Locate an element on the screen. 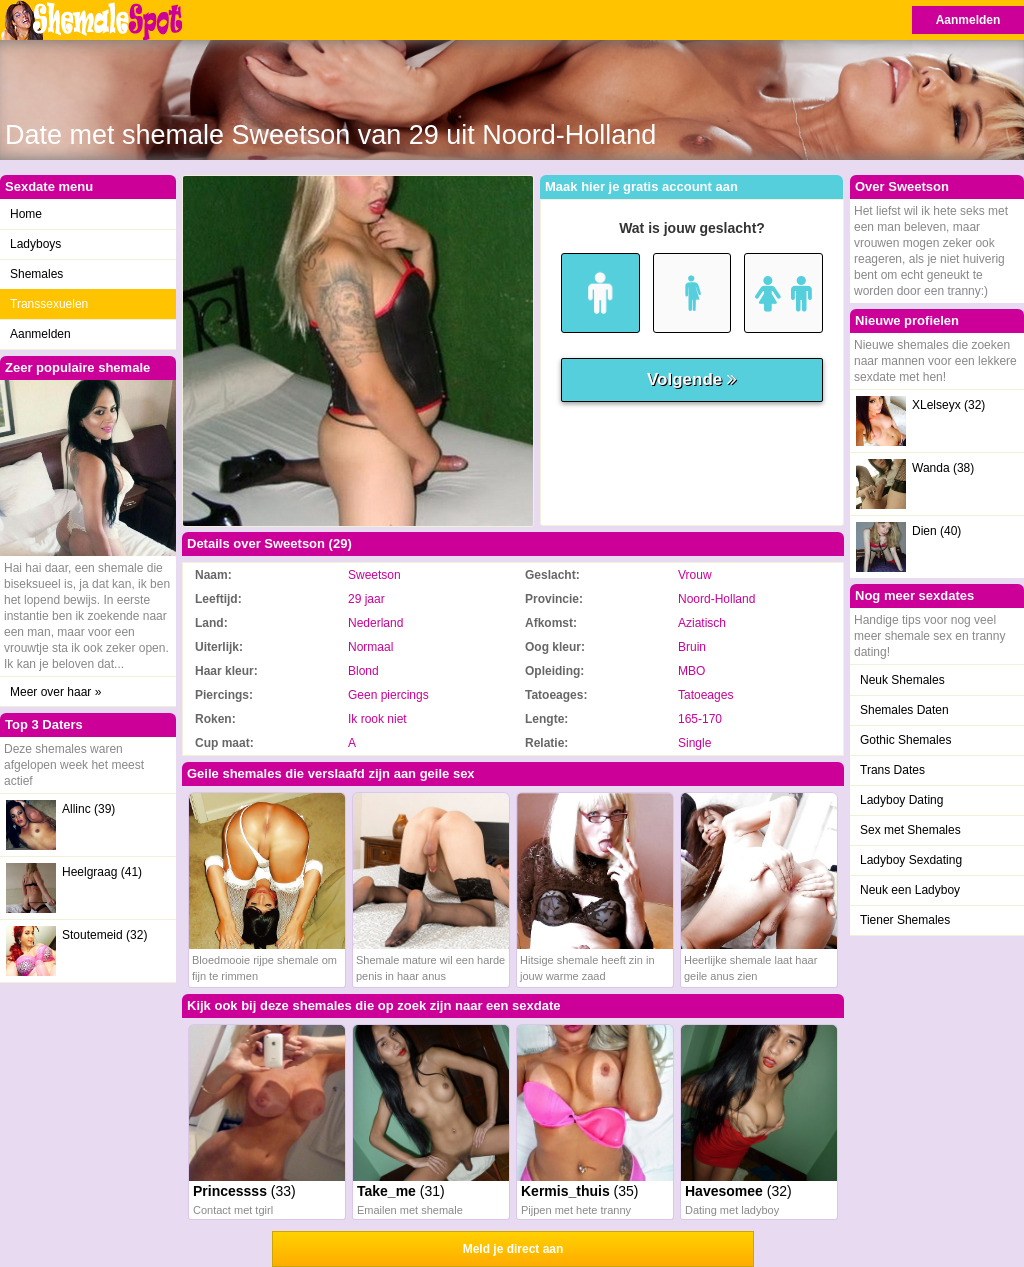  Neuk een Ladyboy is located at coordinates (910, 890).